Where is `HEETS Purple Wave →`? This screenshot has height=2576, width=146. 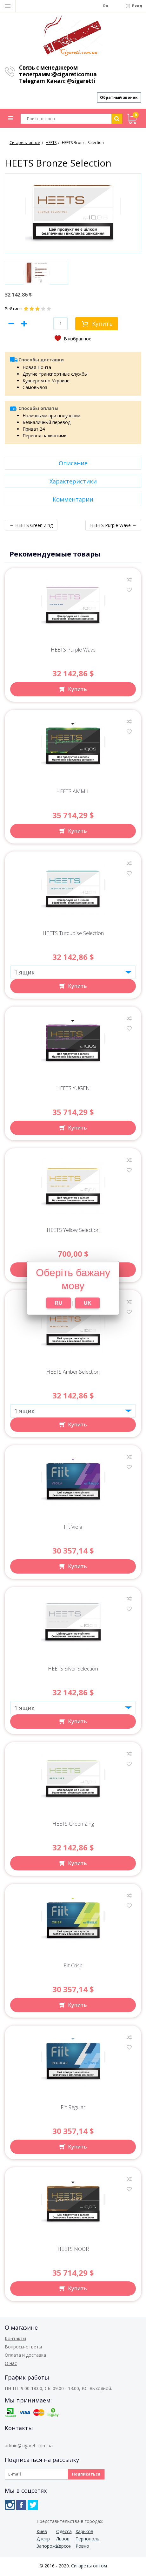
HEETS Purple Wave → is located at coordinates (113, 527).